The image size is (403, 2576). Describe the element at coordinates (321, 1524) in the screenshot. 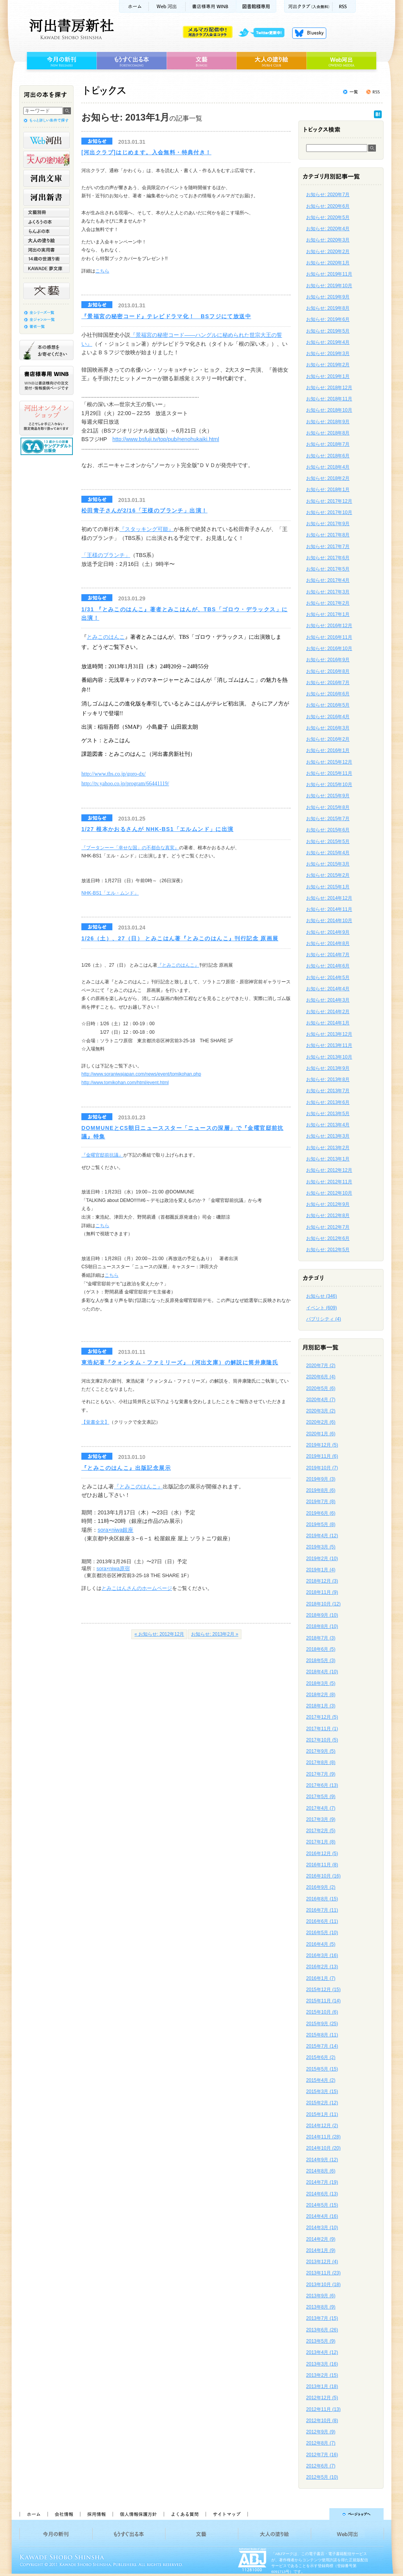

I see `2019年5月 (8)` at that location.